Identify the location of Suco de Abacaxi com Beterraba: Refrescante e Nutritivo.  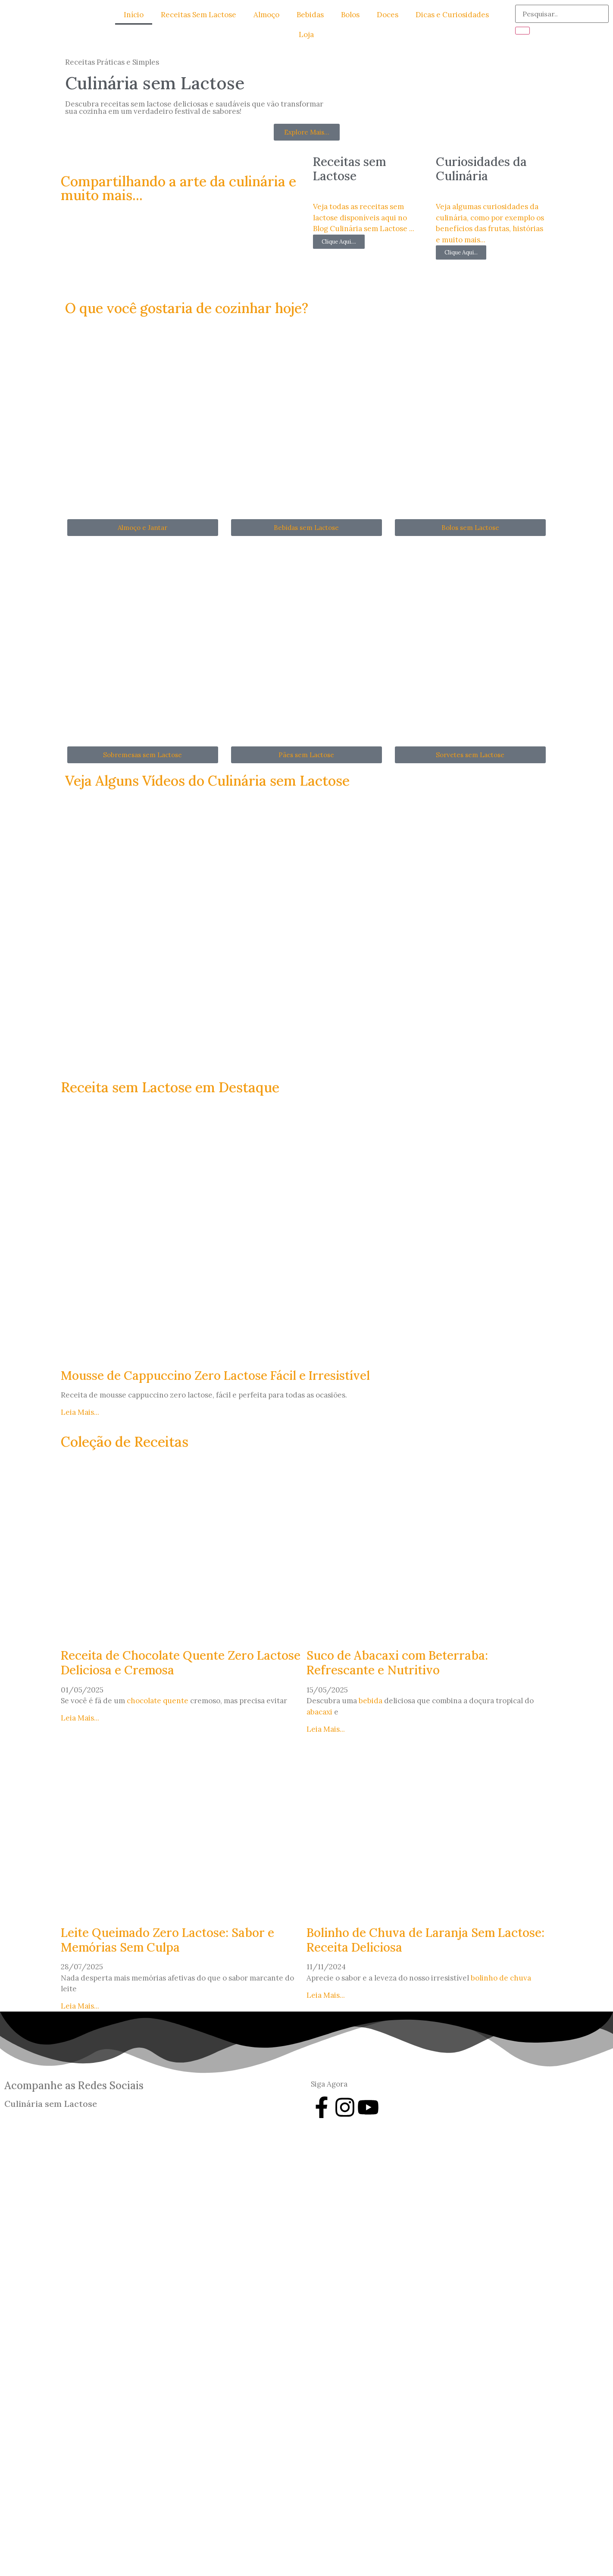
(397, 1663).